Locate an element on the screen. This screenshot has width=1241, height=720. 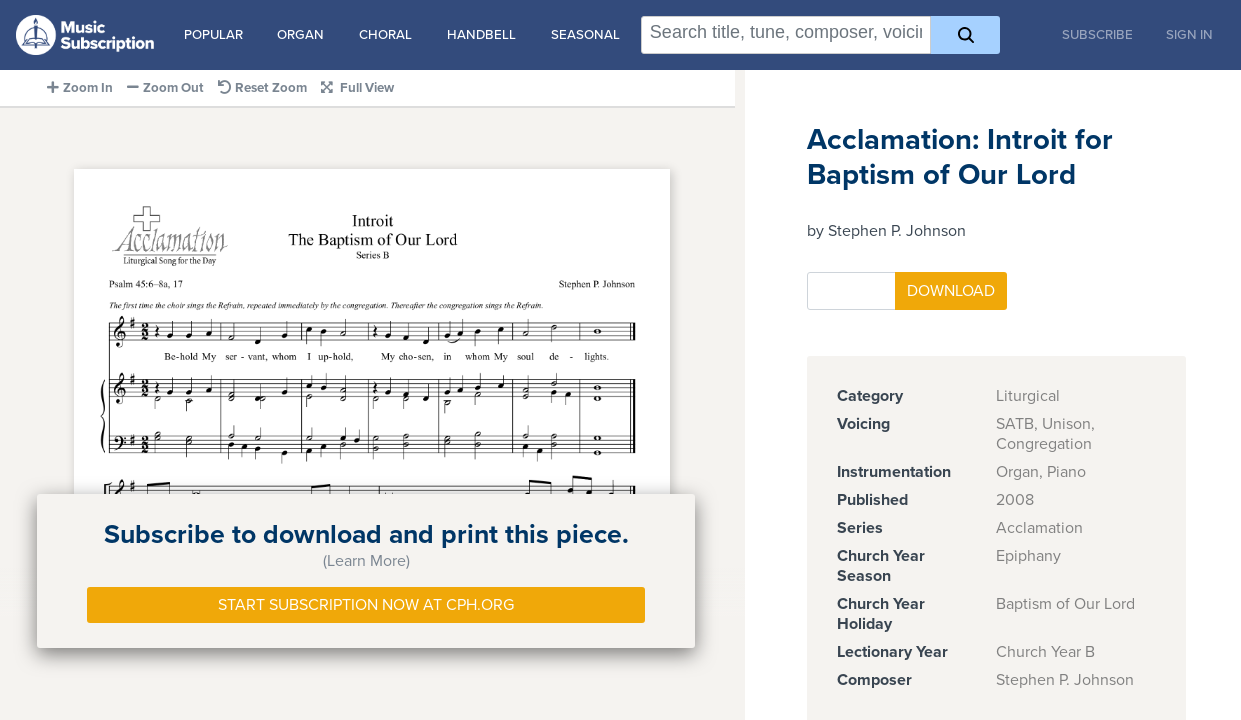
Seasonal is located at coordinates (585, 35).